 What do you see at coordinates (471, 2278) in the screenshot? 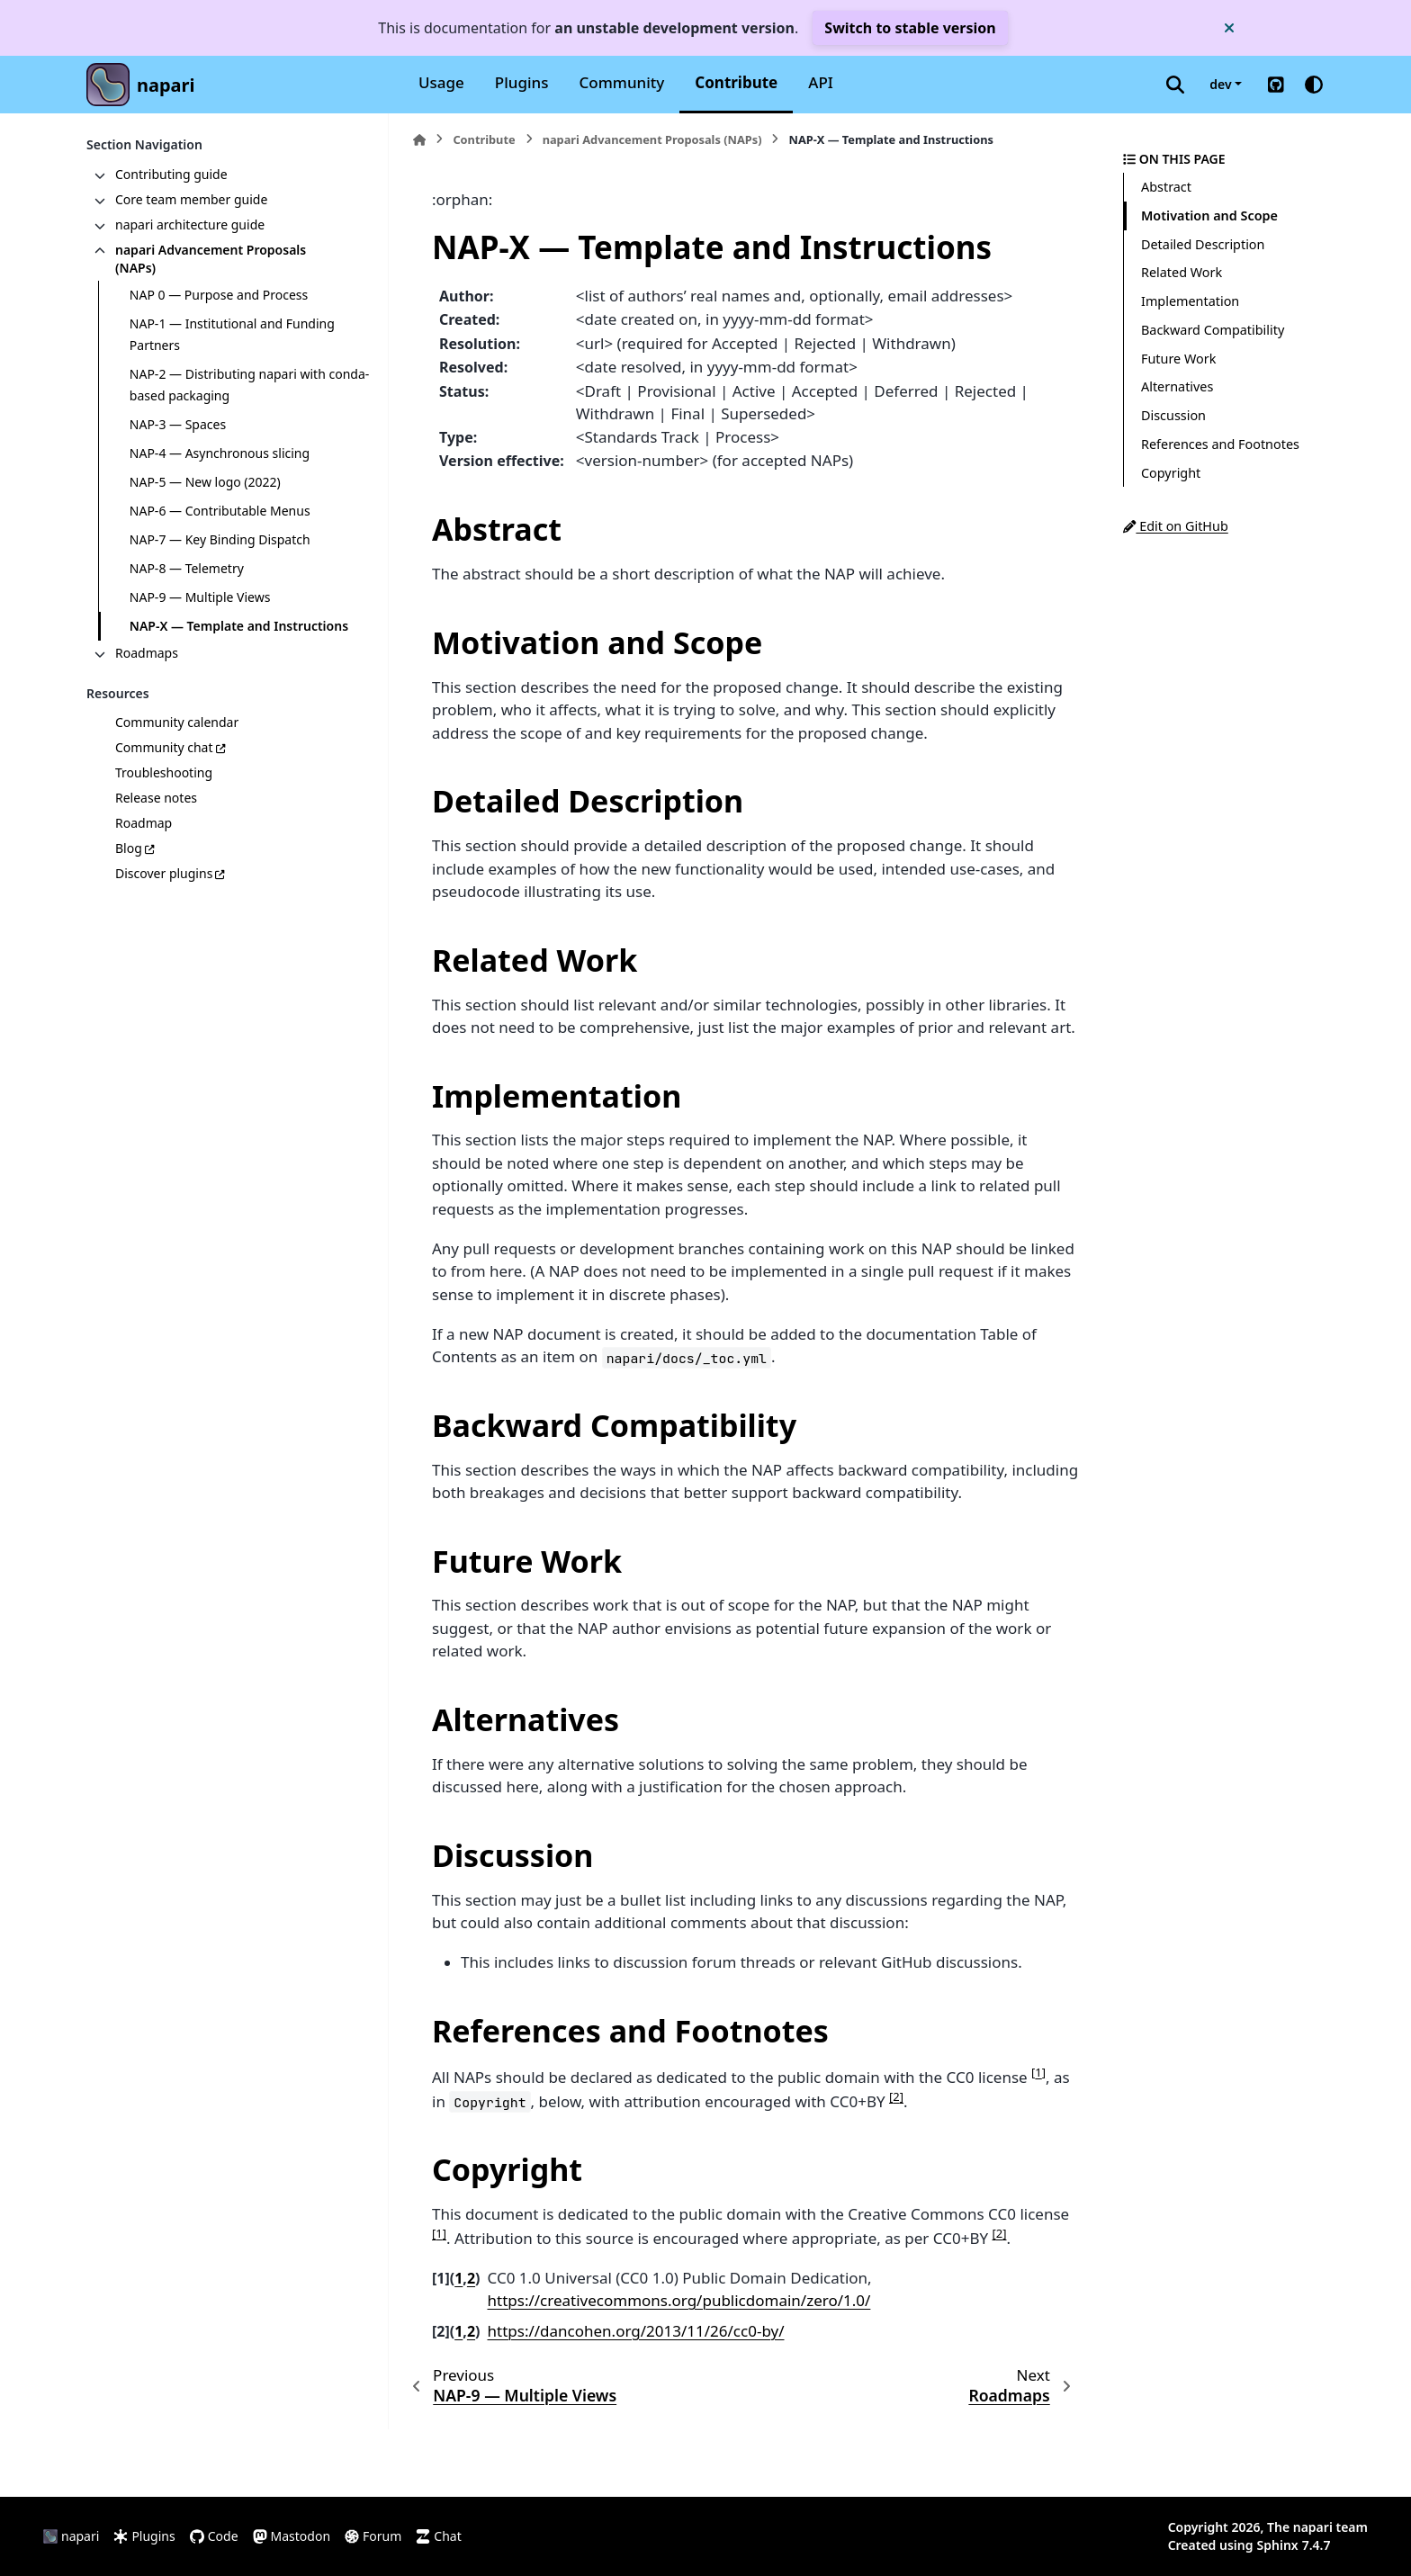
I see `2 [doc-backlink]` at bounding box center [471, 2278].